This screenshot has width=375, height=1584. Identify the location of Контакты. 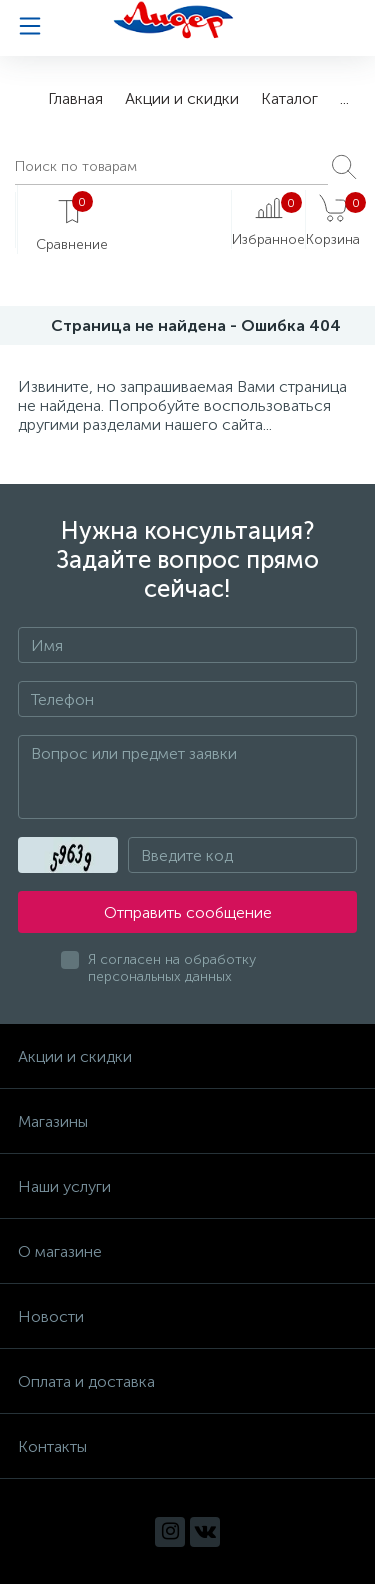
(52, 1446).